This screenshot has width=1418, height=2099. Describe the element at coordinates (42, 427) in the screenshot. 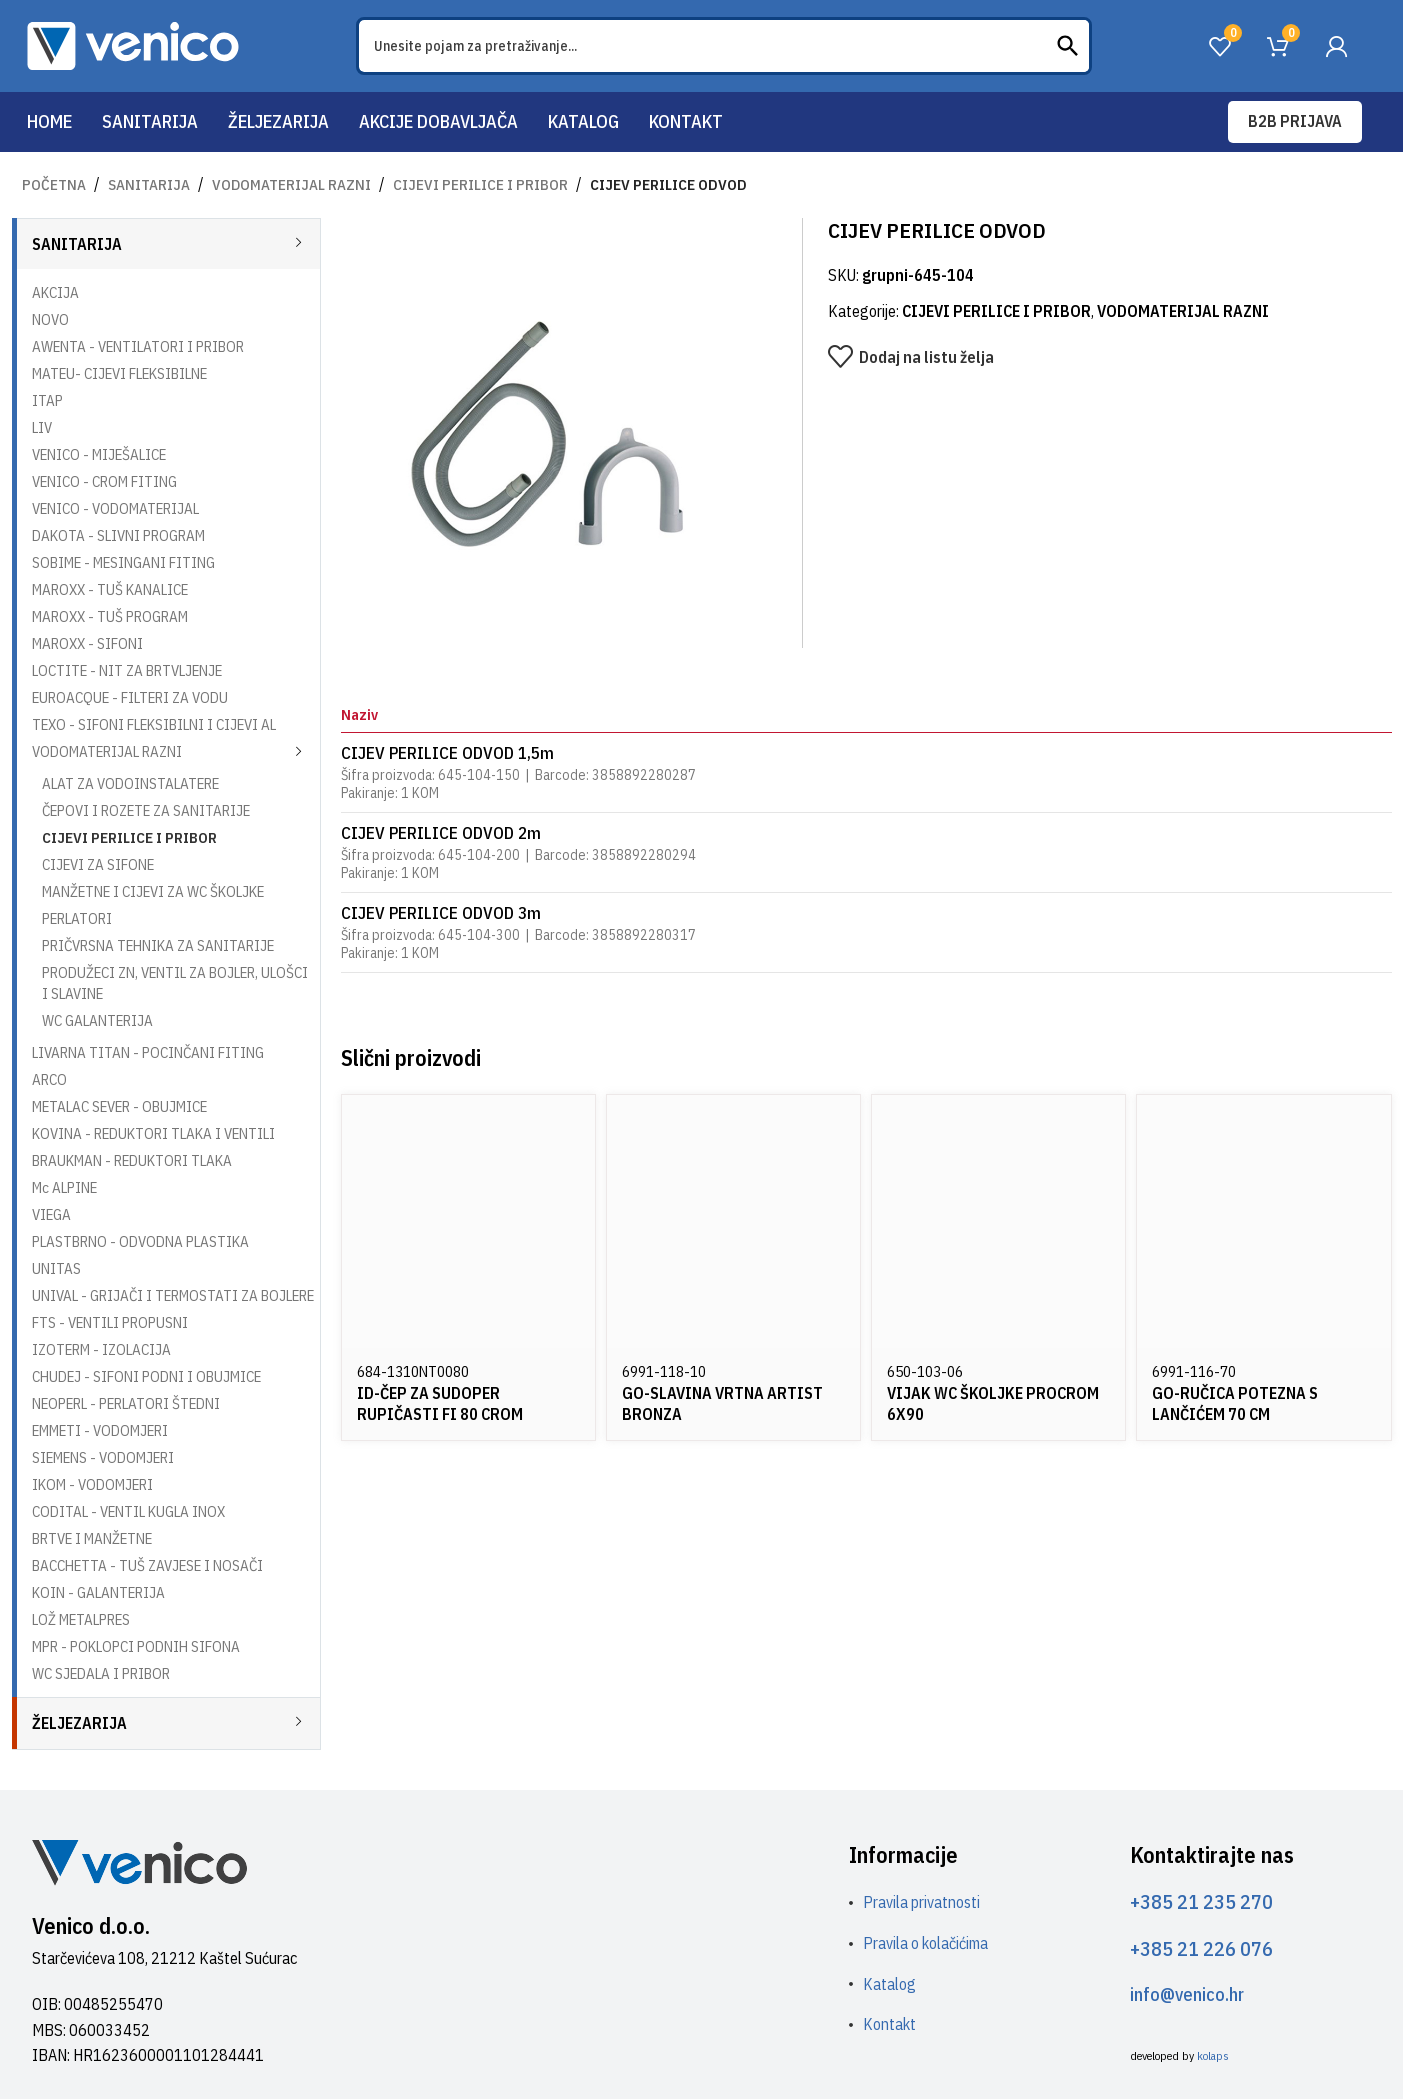

I see `LIV` at that location.